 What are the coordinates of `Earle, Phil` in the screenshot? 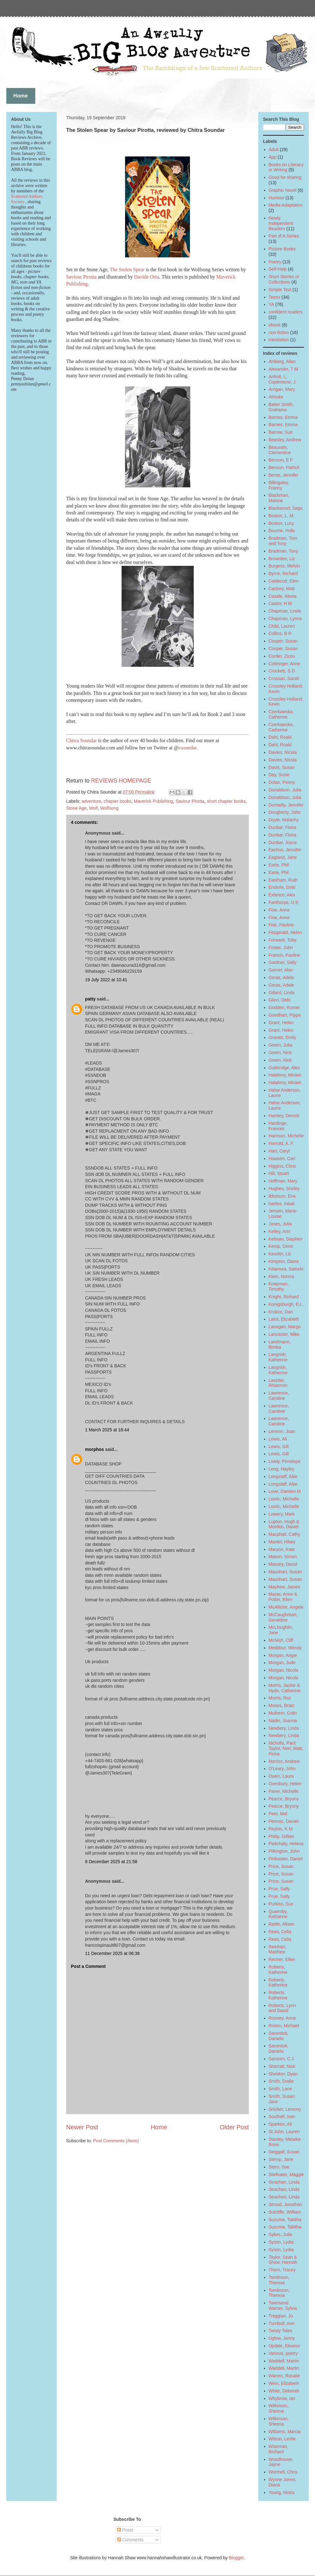 It's located at (279, 864).